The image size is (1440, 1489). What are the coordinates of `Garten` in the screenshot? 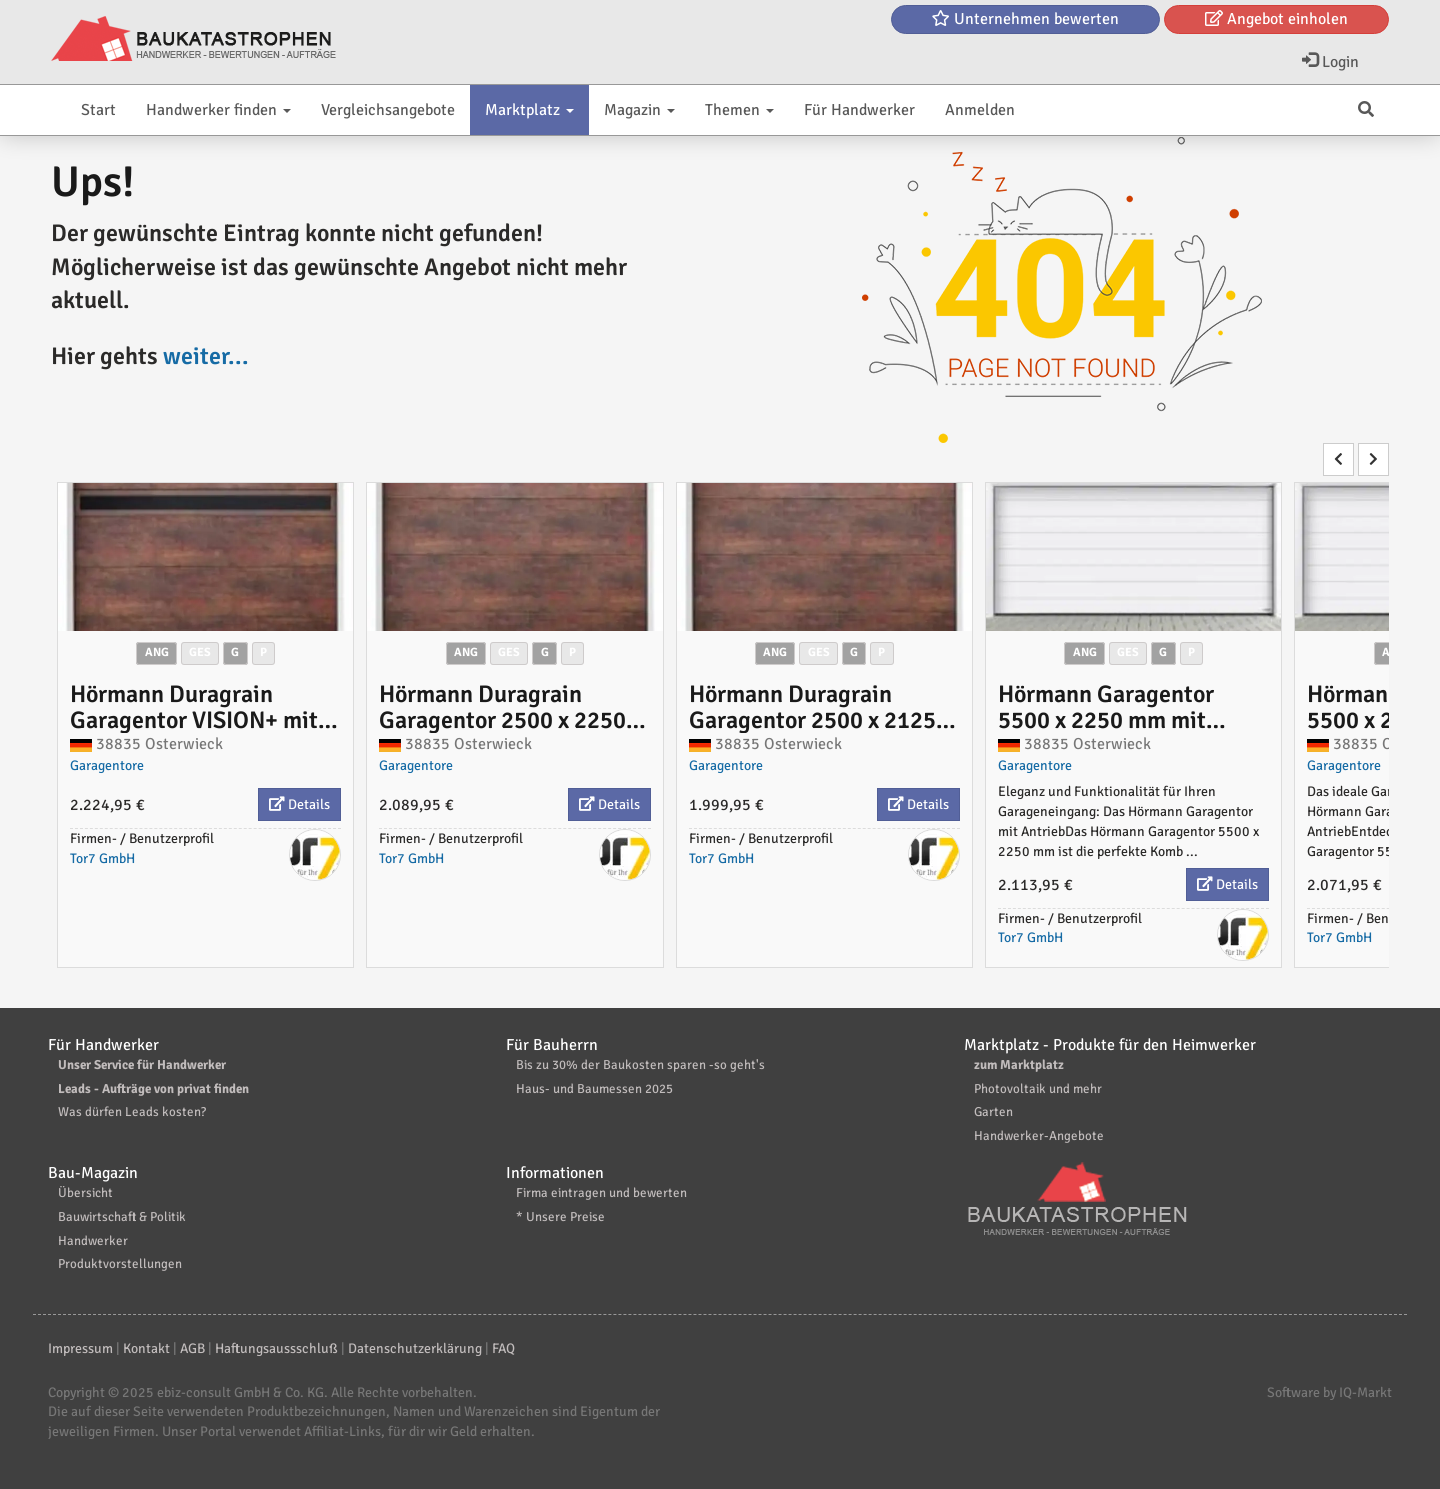 It's located at (993, 1112).